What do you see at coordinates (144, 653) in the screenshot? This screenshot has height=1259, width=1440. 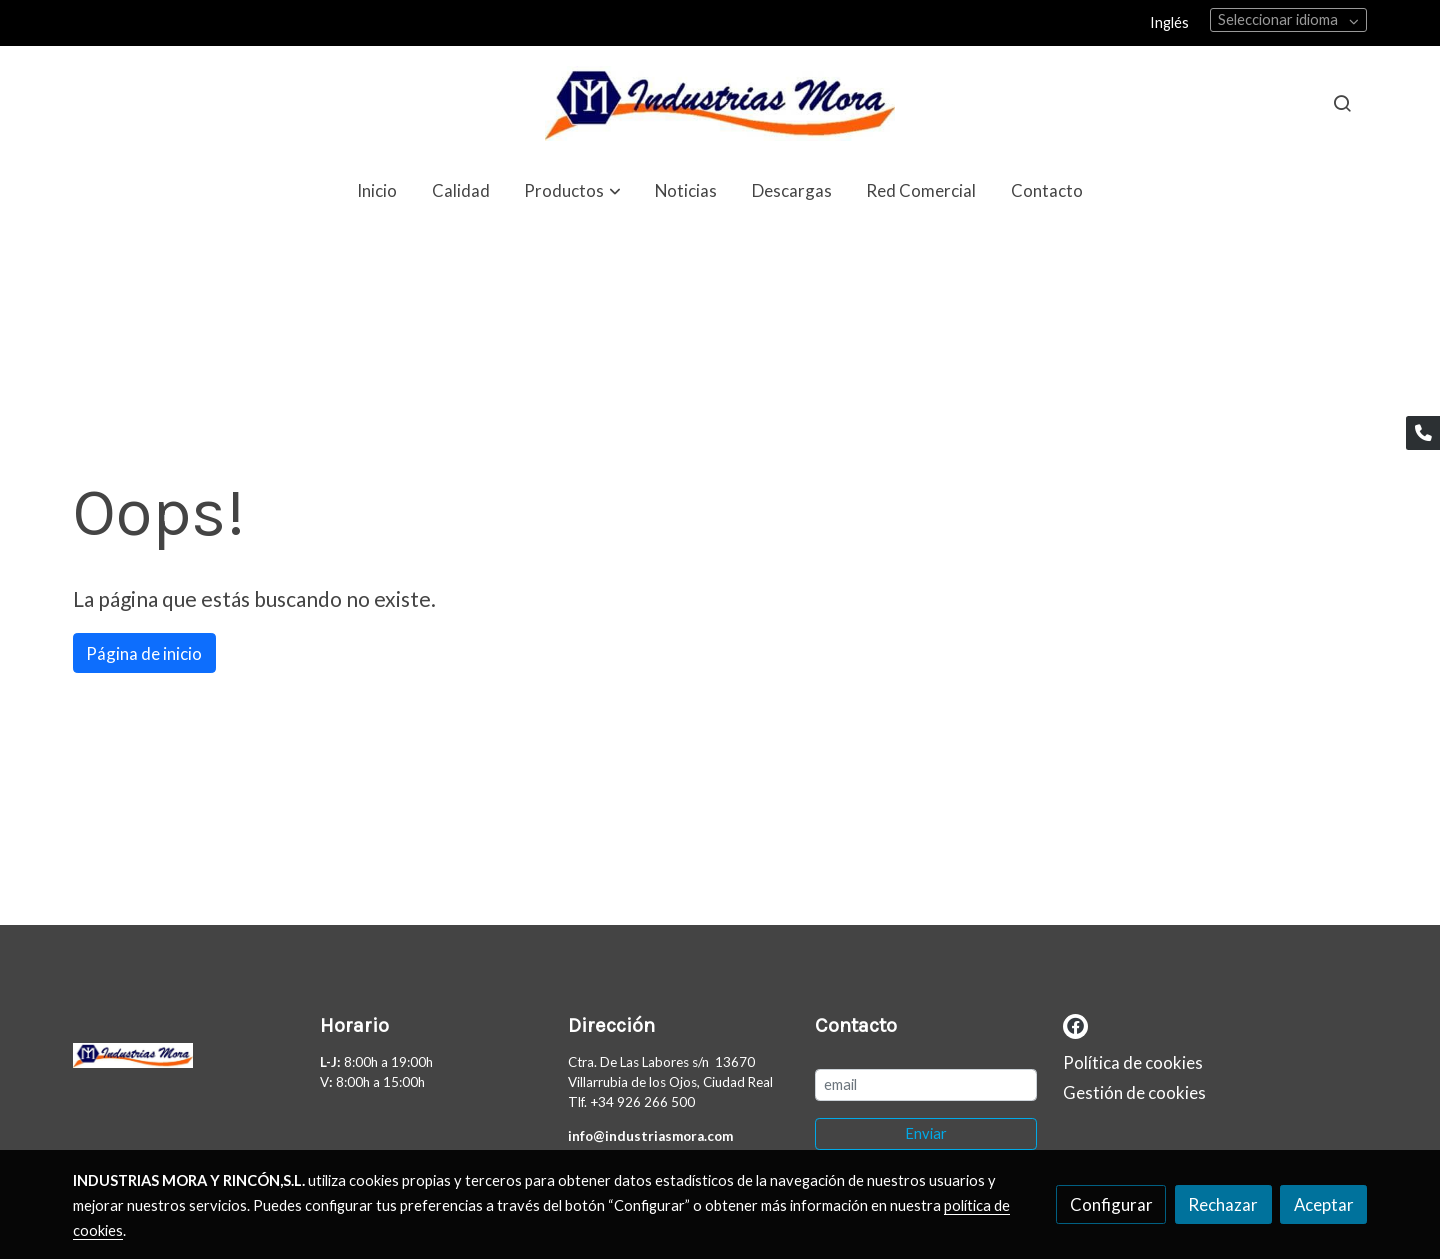 I see `Página de inicio` at bounding box center [144, 653].